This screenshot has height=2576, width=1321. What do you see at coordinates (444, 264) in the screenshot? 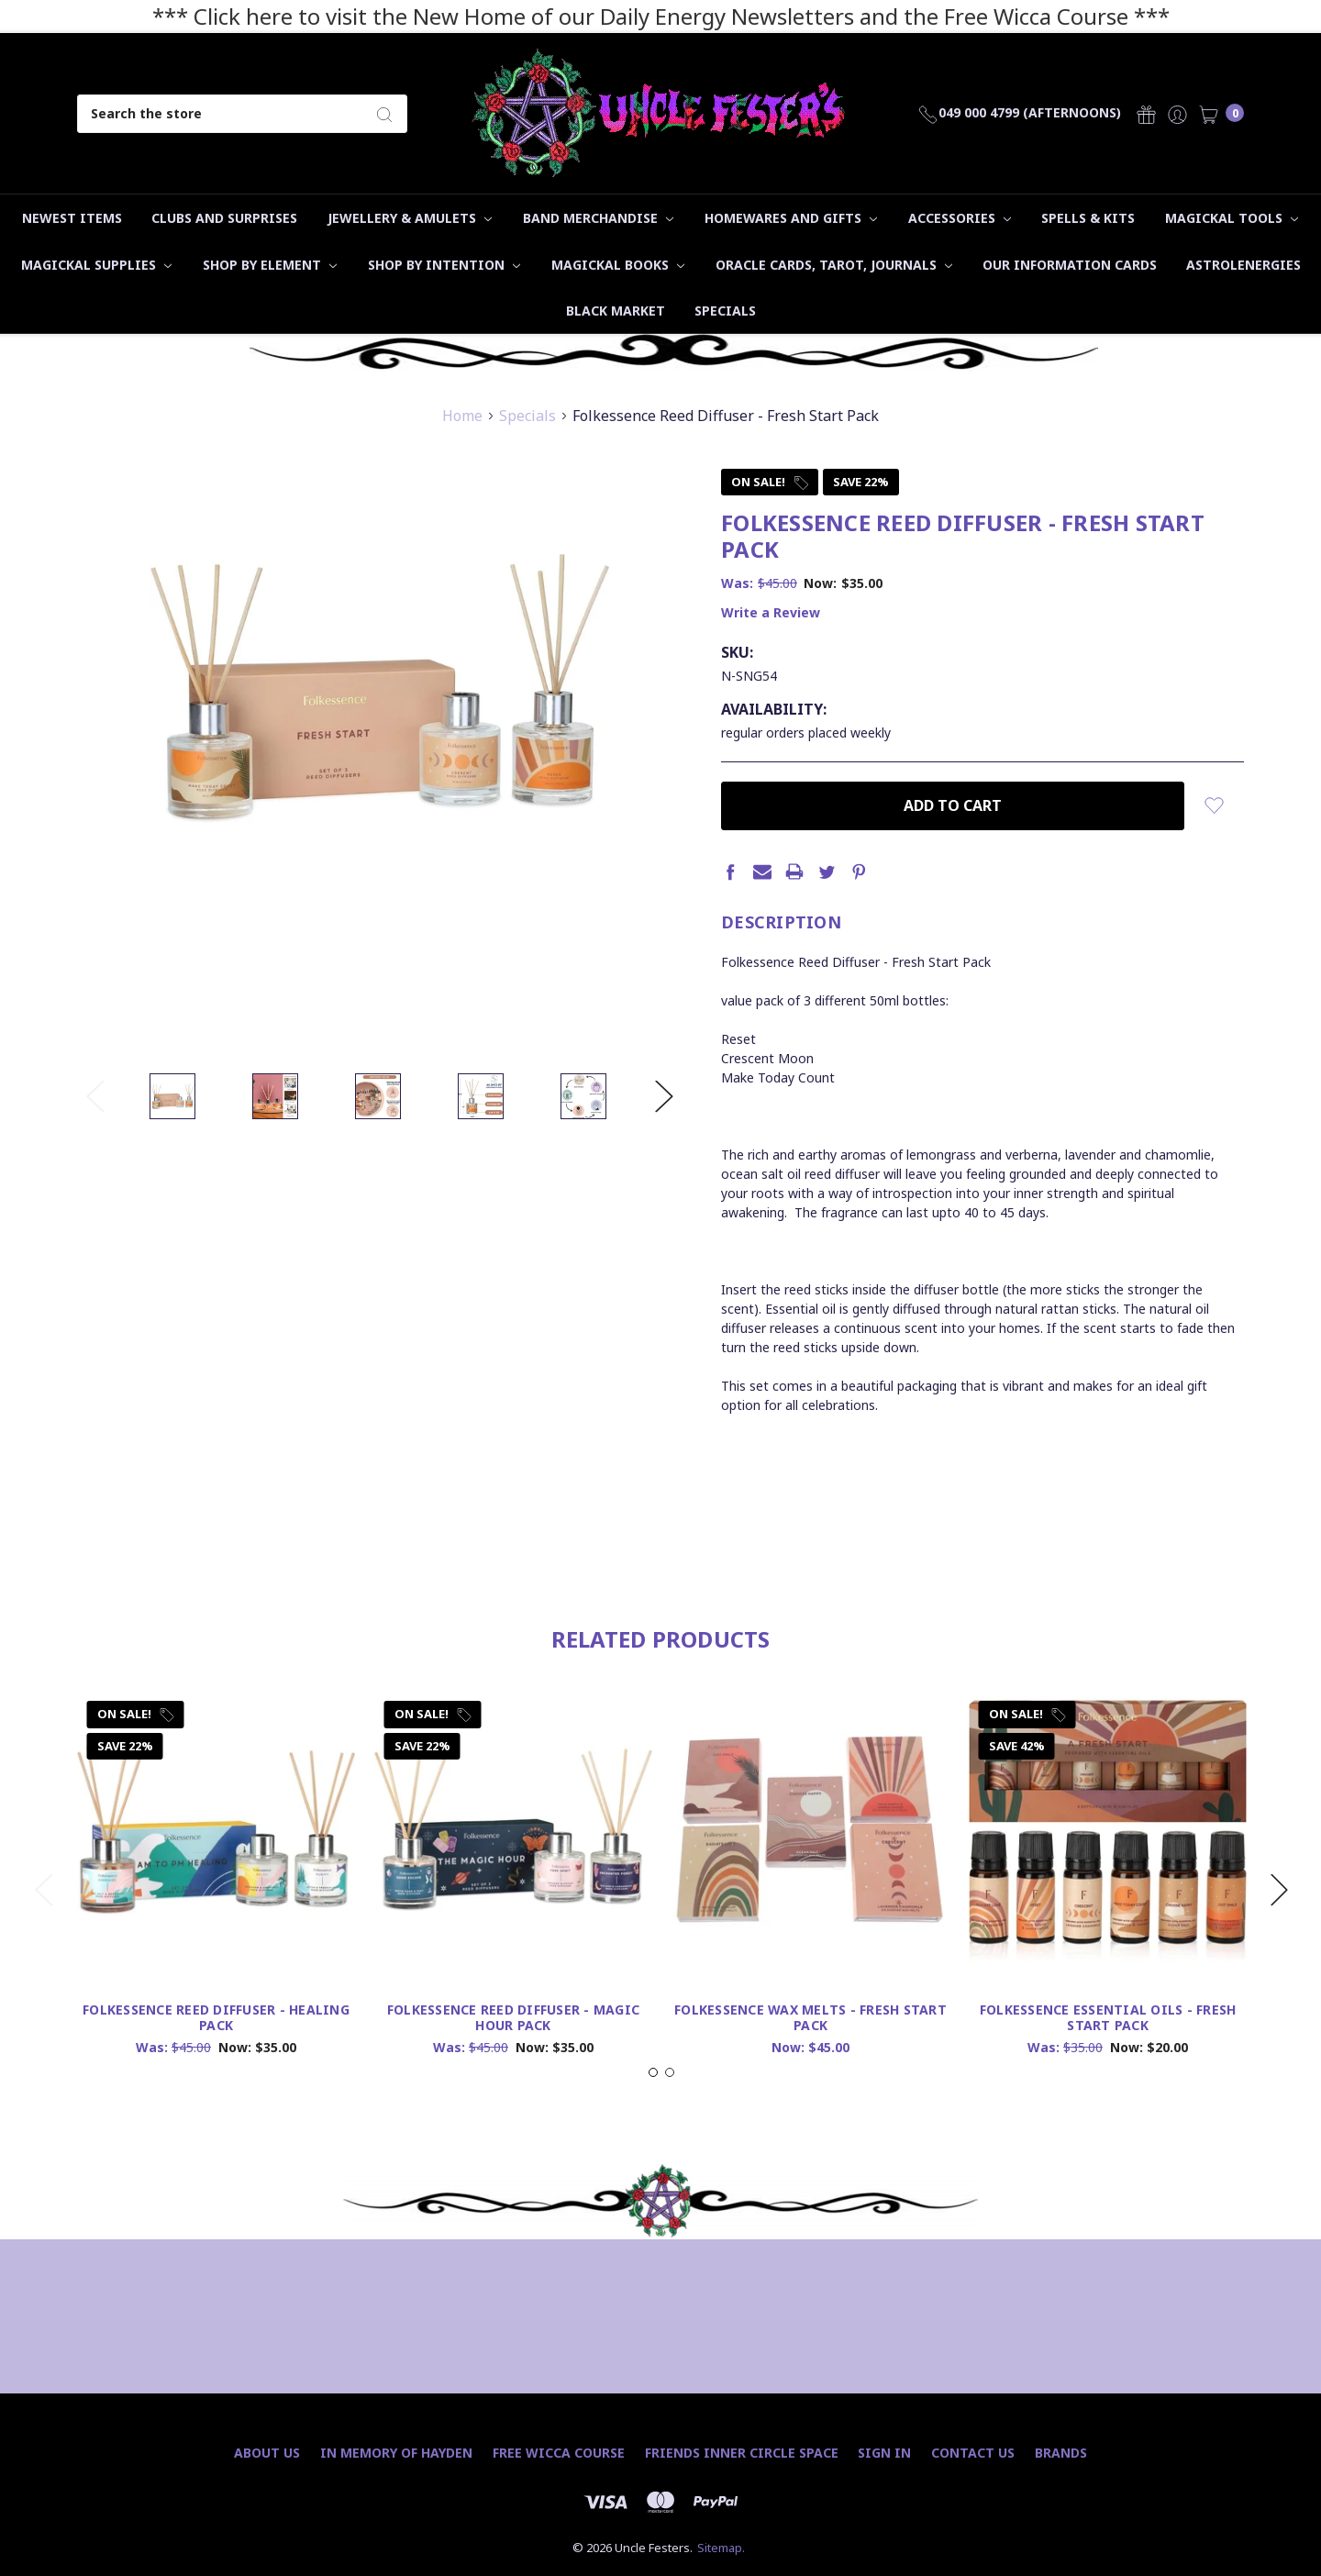
I see `Shop by Intention` at bounding box center [444, 264].